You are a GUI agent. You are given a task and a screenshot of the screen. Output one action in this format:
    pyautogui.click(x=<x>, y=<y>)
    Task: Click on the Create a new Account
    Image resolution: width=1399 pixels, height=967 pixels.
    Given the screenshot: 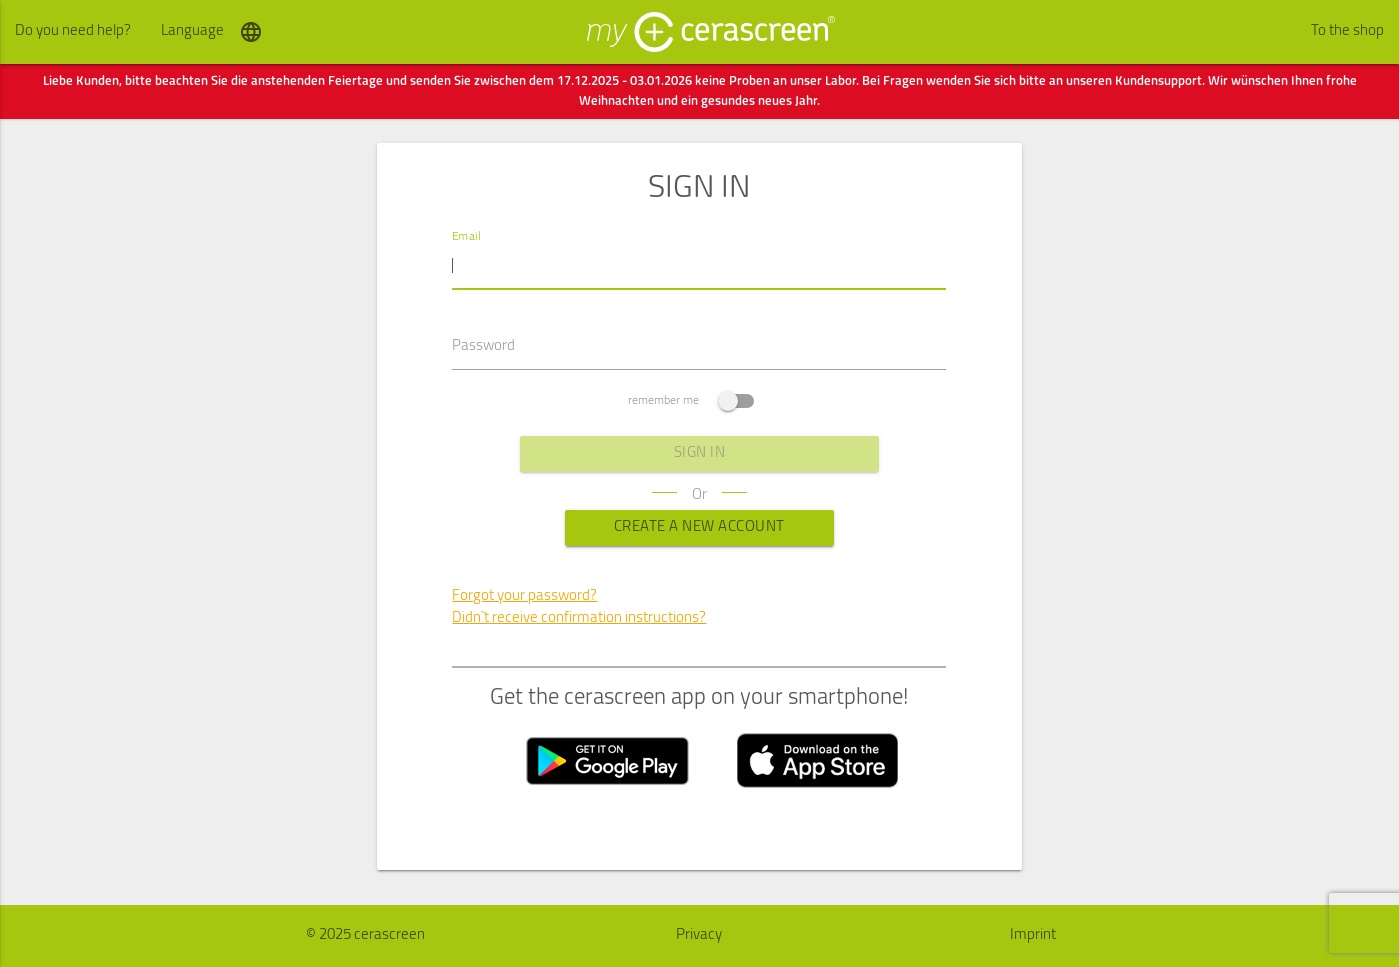 What is the action you would take?
    pyautogui.click(x=699, y=527)
    